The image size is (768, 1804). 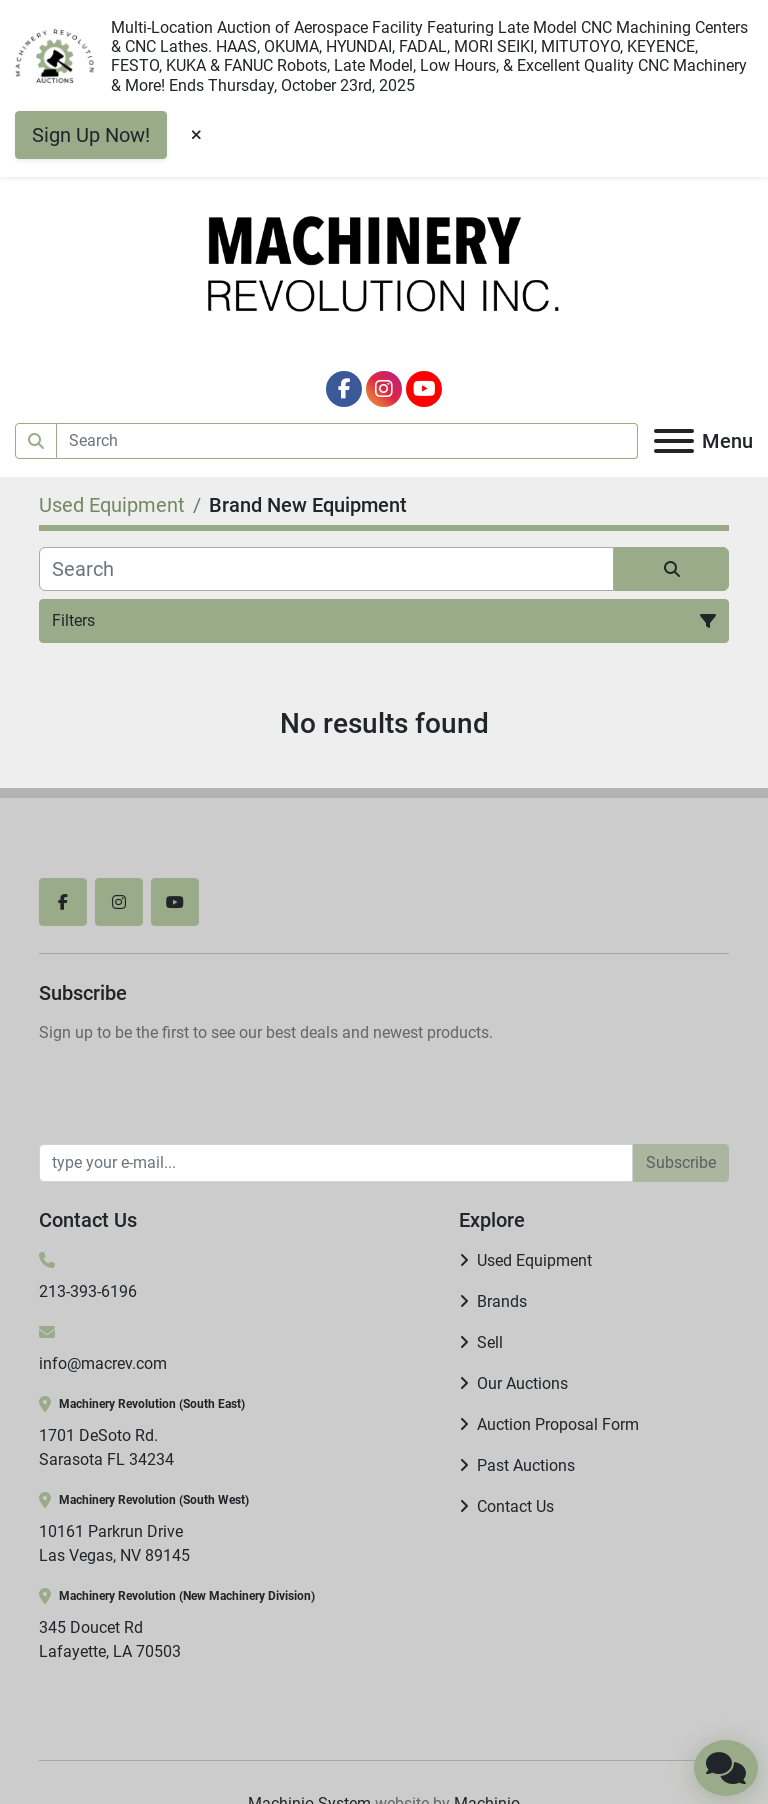 What do you see at coordinates (103, 1363) in the screenshot?
I see `info@macrev.com` at bounding box center [103, 1363].